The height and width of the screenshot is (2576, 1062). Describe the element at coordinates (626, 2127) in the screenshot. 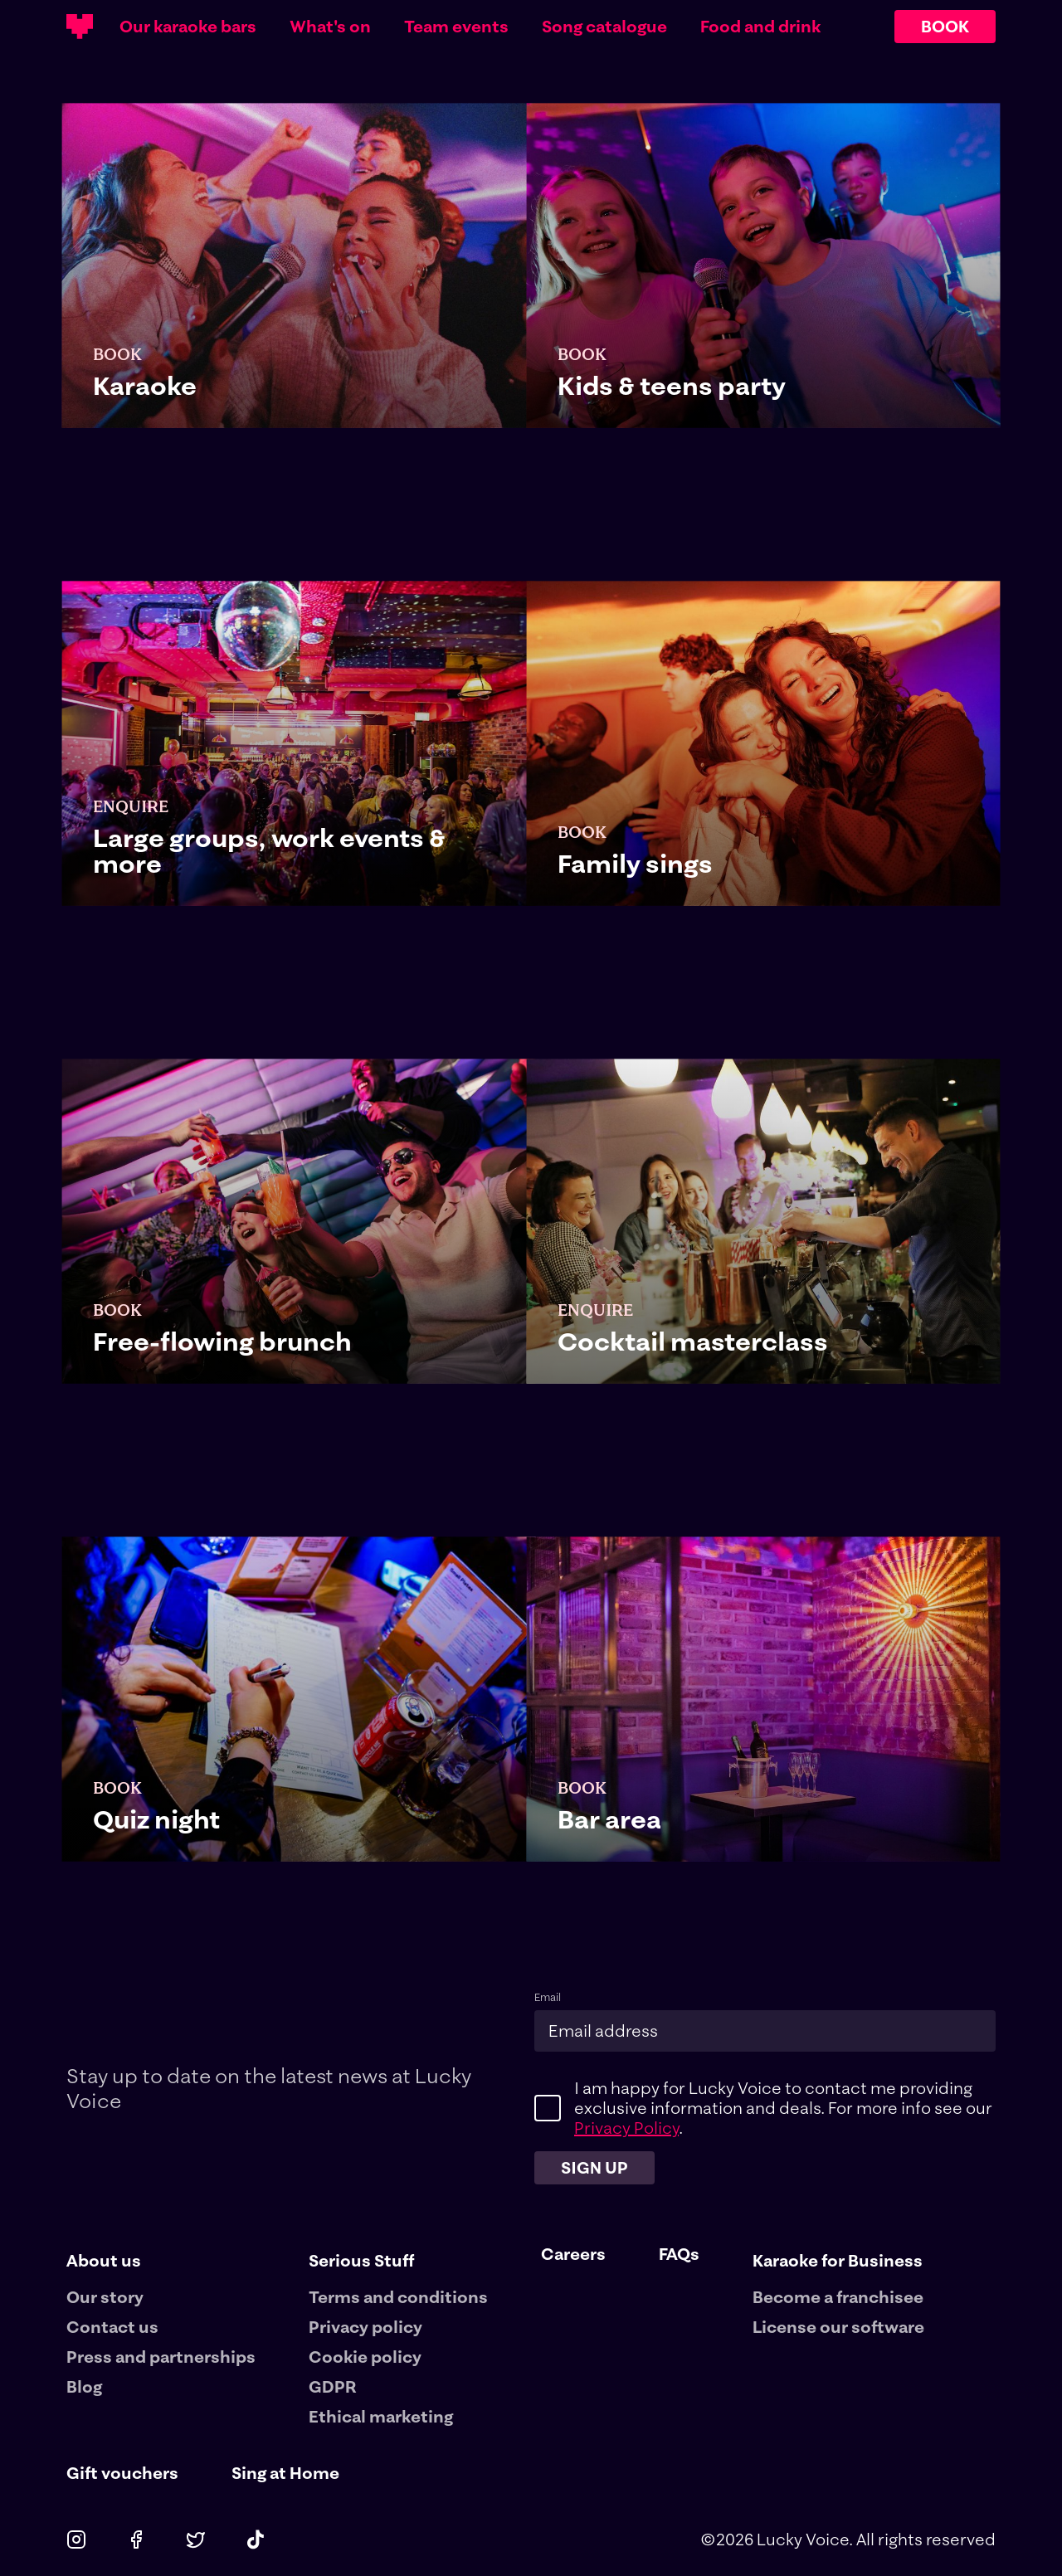

I see `Privacy Policy` at that location.